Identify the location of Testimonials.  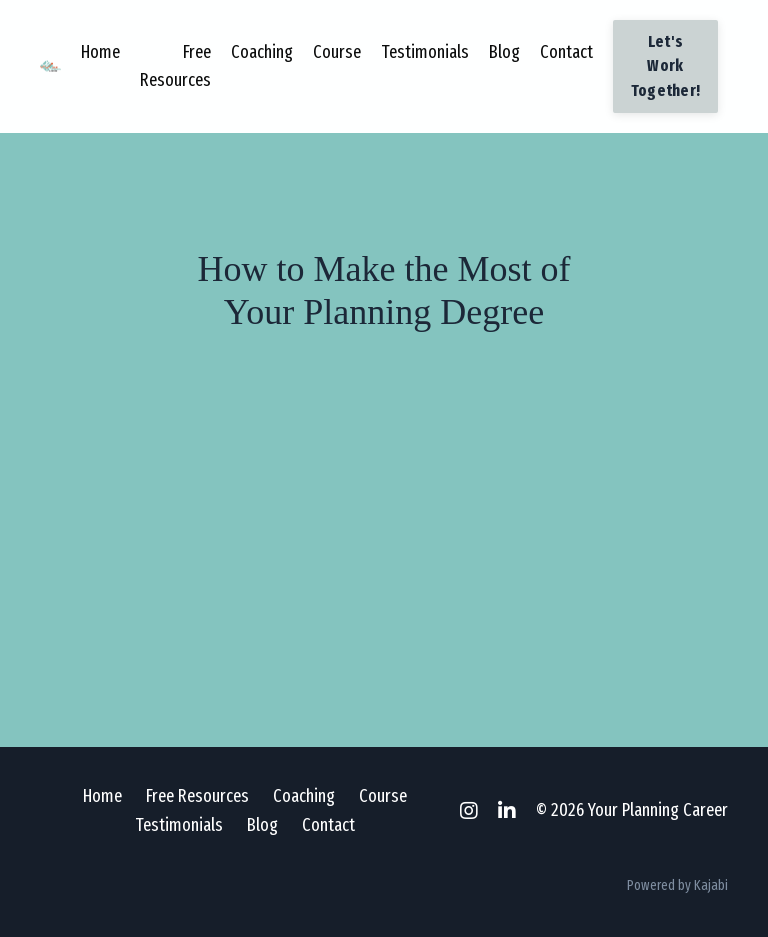
(425, 52).